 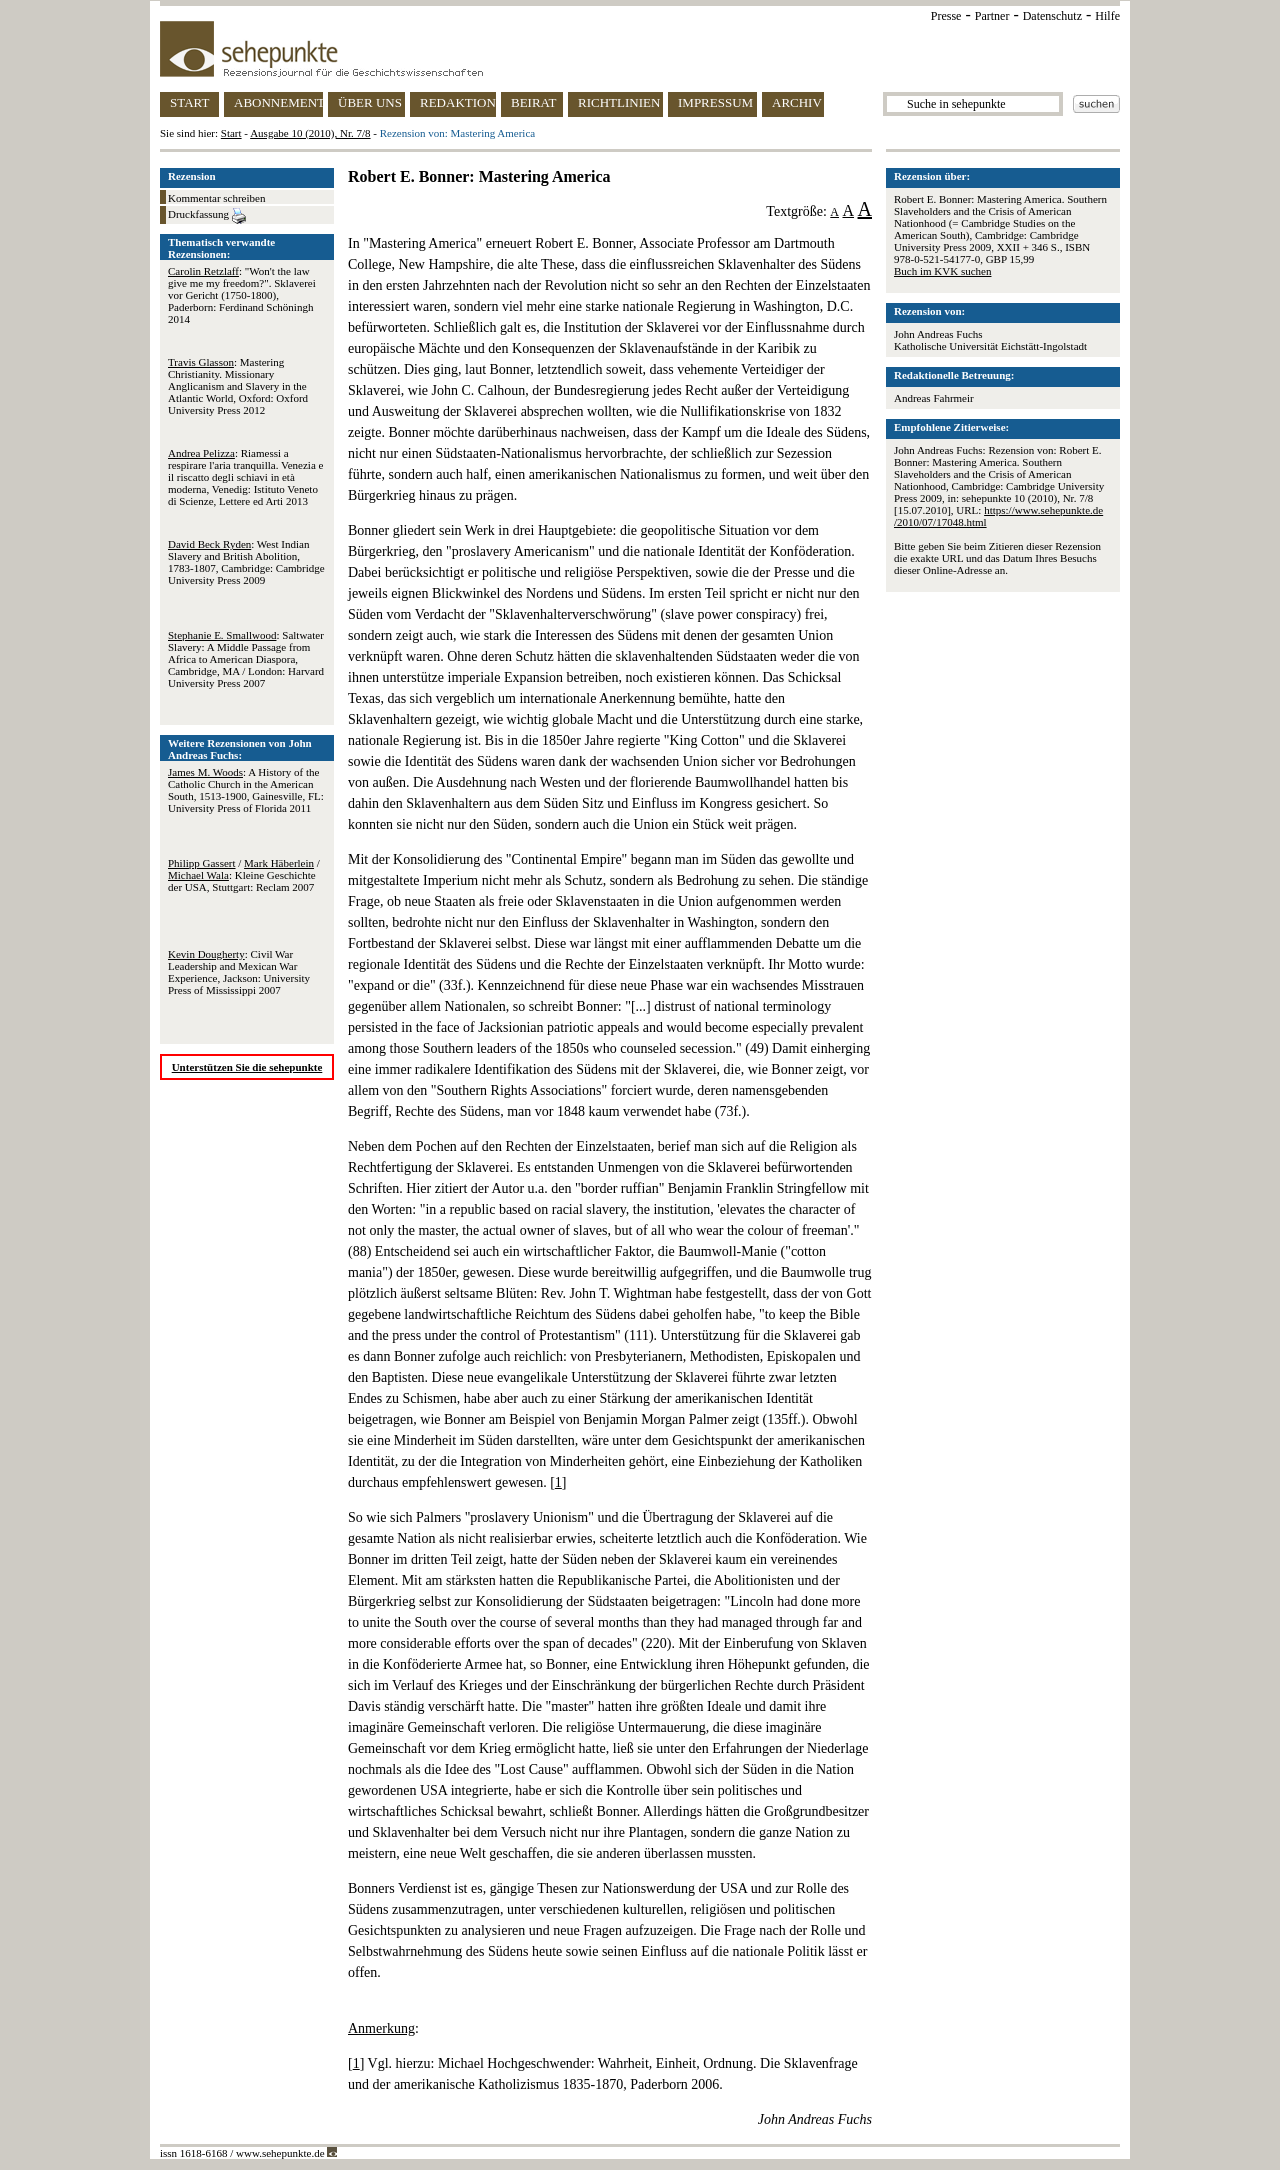 I want to click on : West Indian Slavery and British Abolition, 1783-1807, Cambridge: Cambridge University Press 2009, so click(x=246, y=562).